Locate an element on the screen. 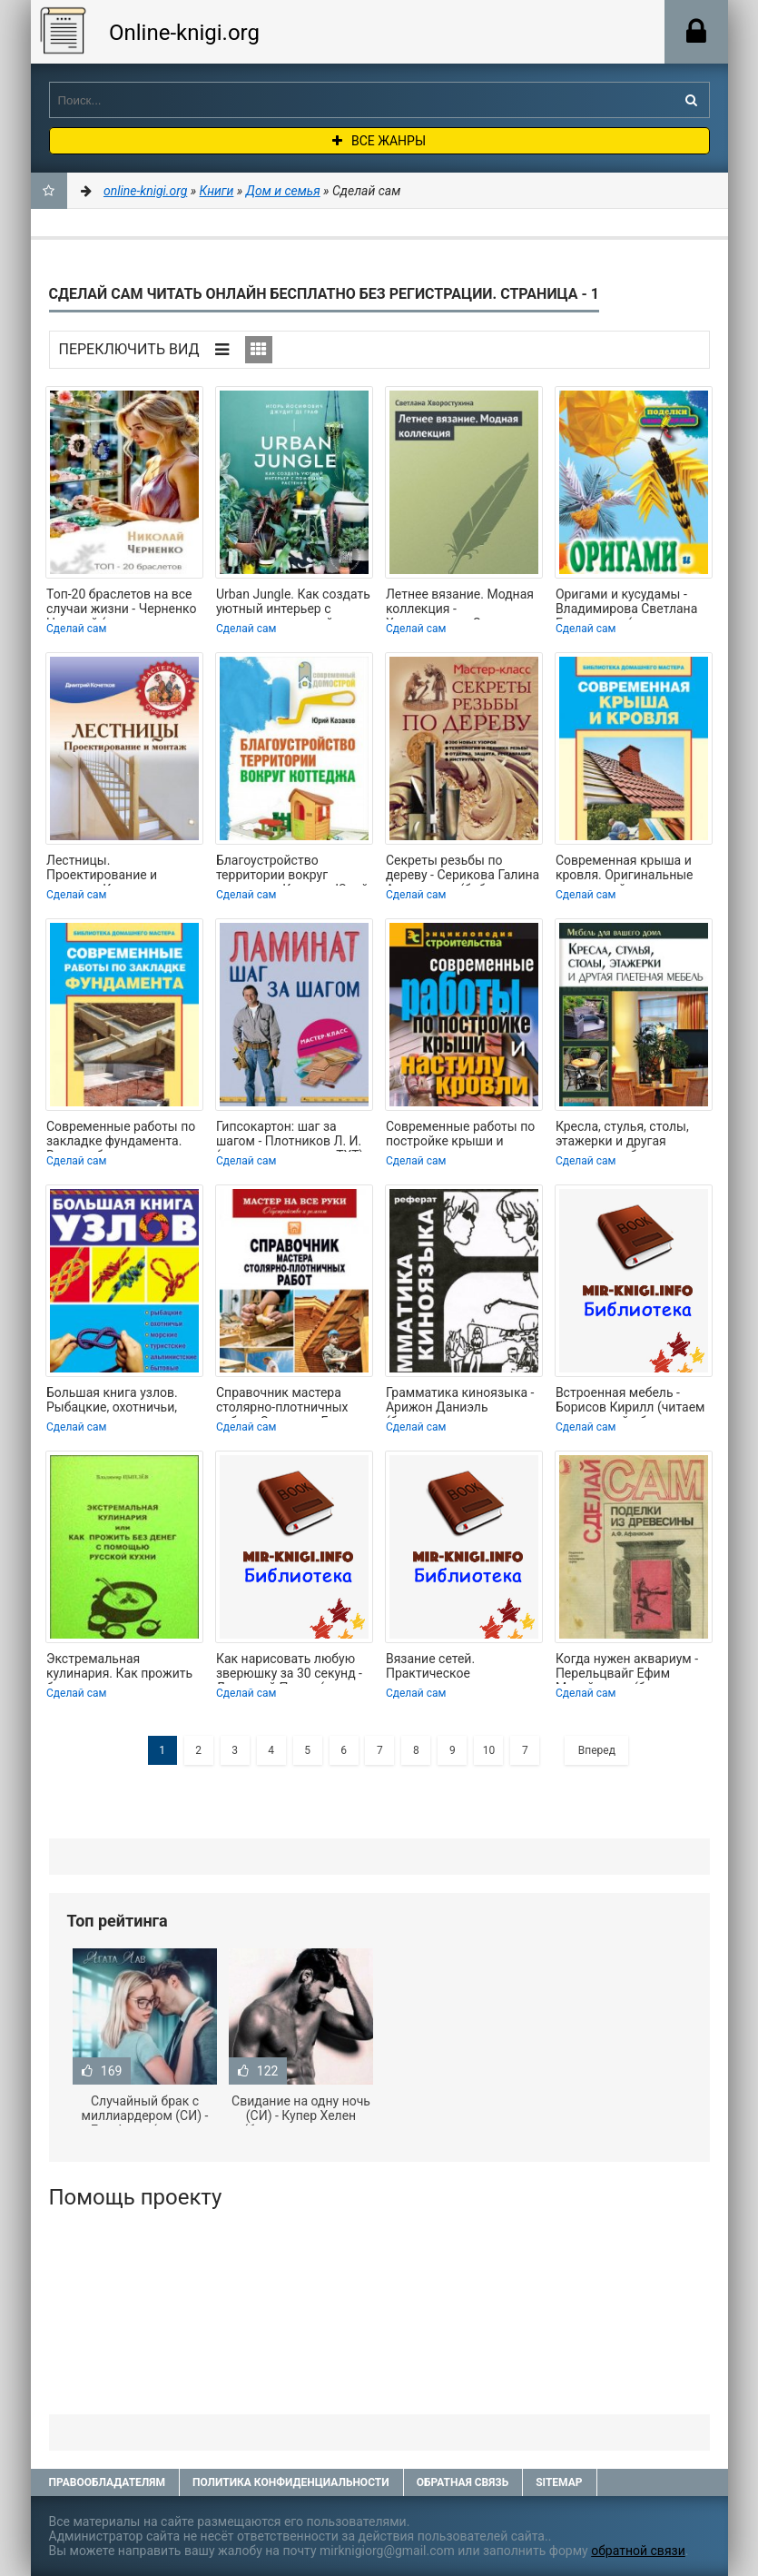  Современная крыша и кровля. Оригинальные идеи, новейшие материалы и технологии is located at coordinates (630, 869).